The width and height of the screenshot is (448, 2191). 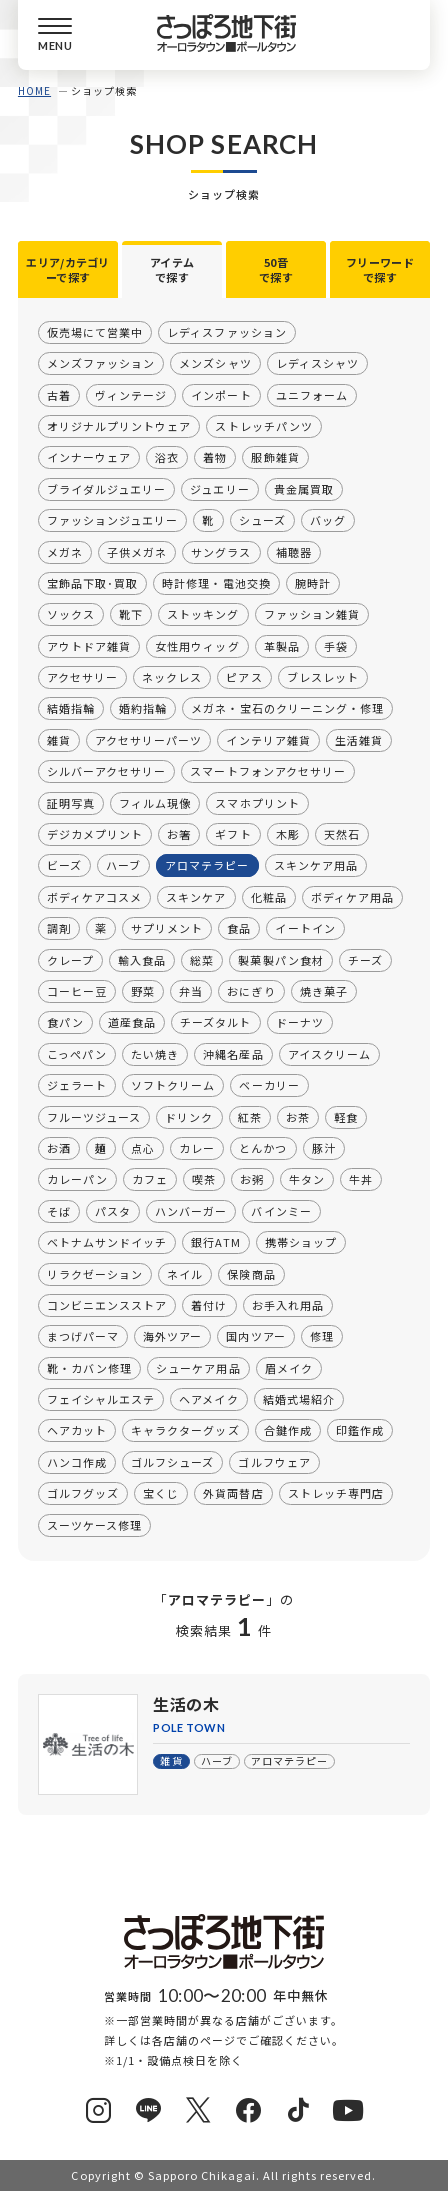 What do you see at coordinates (71, 802) in the screenshot?
I see `証明写真` at bounding box center [71, 802].